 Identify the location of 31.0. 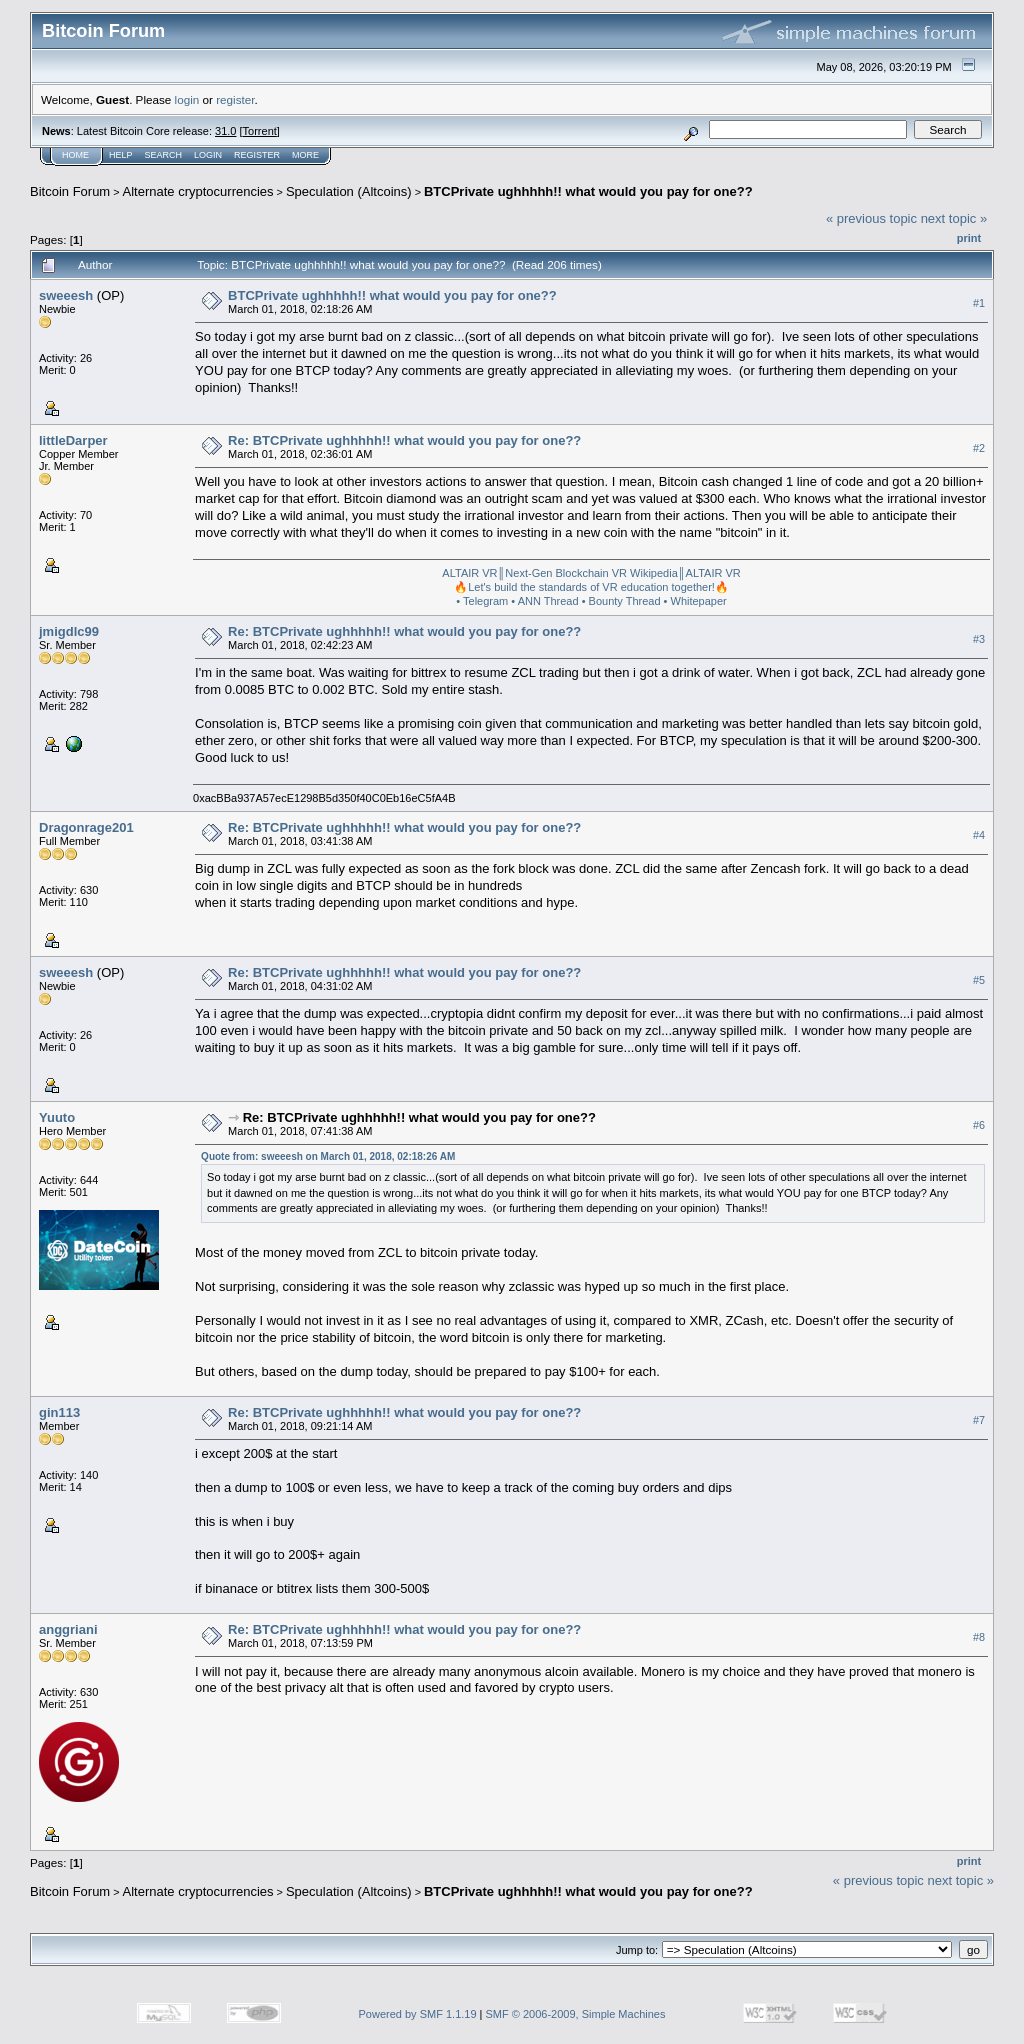
(225, 131).